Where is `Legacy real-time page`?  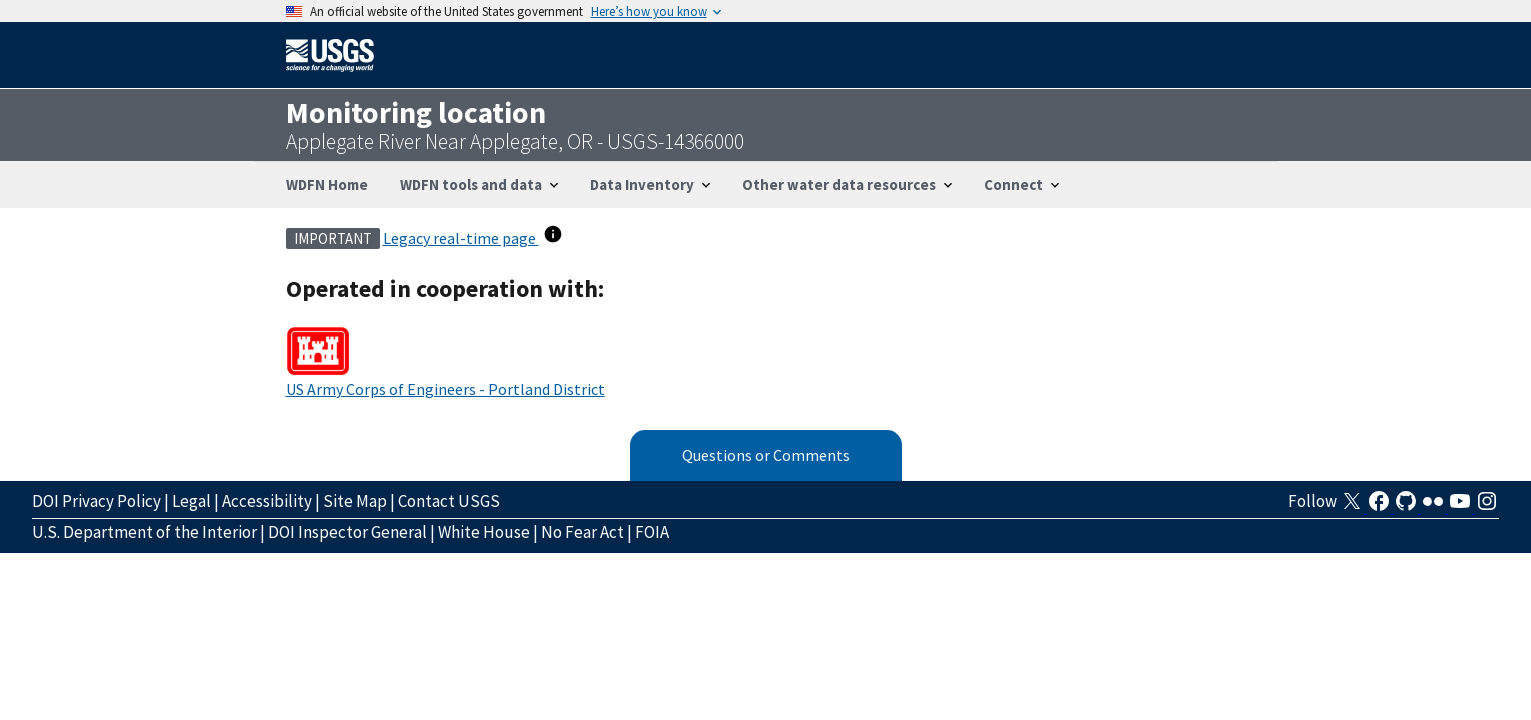 Legacy real-time page is located at coordinates (461, 238).